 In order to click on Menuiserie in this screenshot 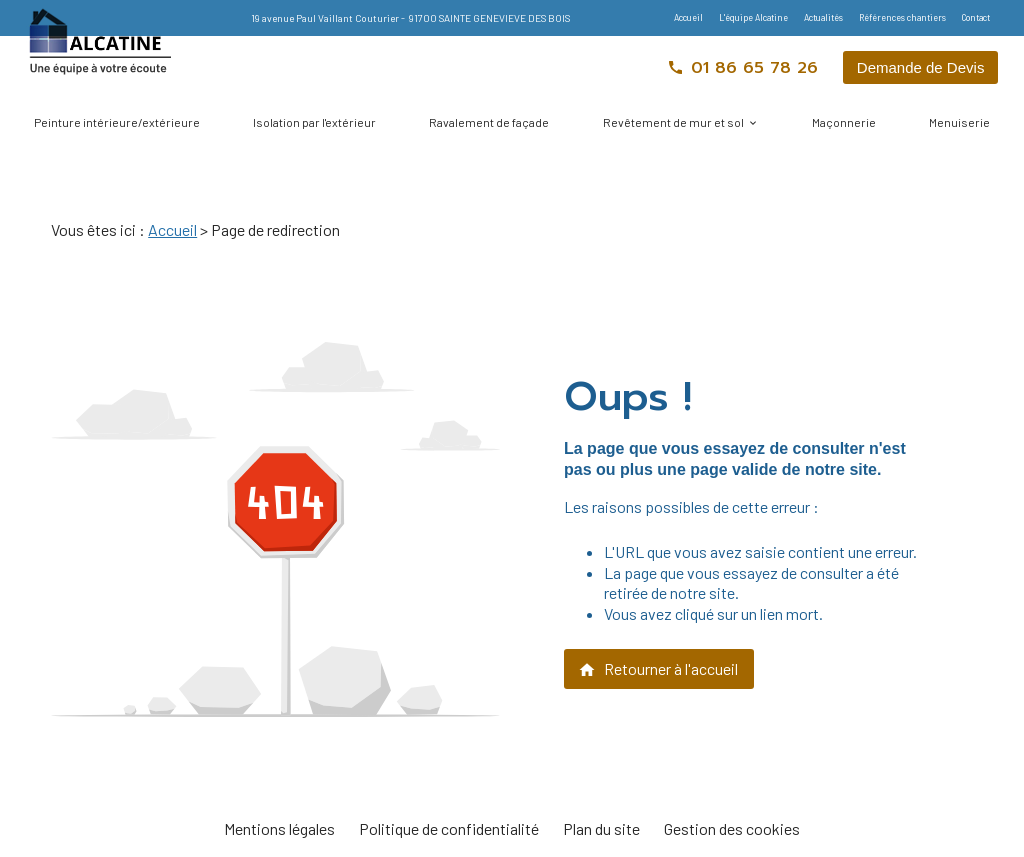, I will do `click(959, 122)`.